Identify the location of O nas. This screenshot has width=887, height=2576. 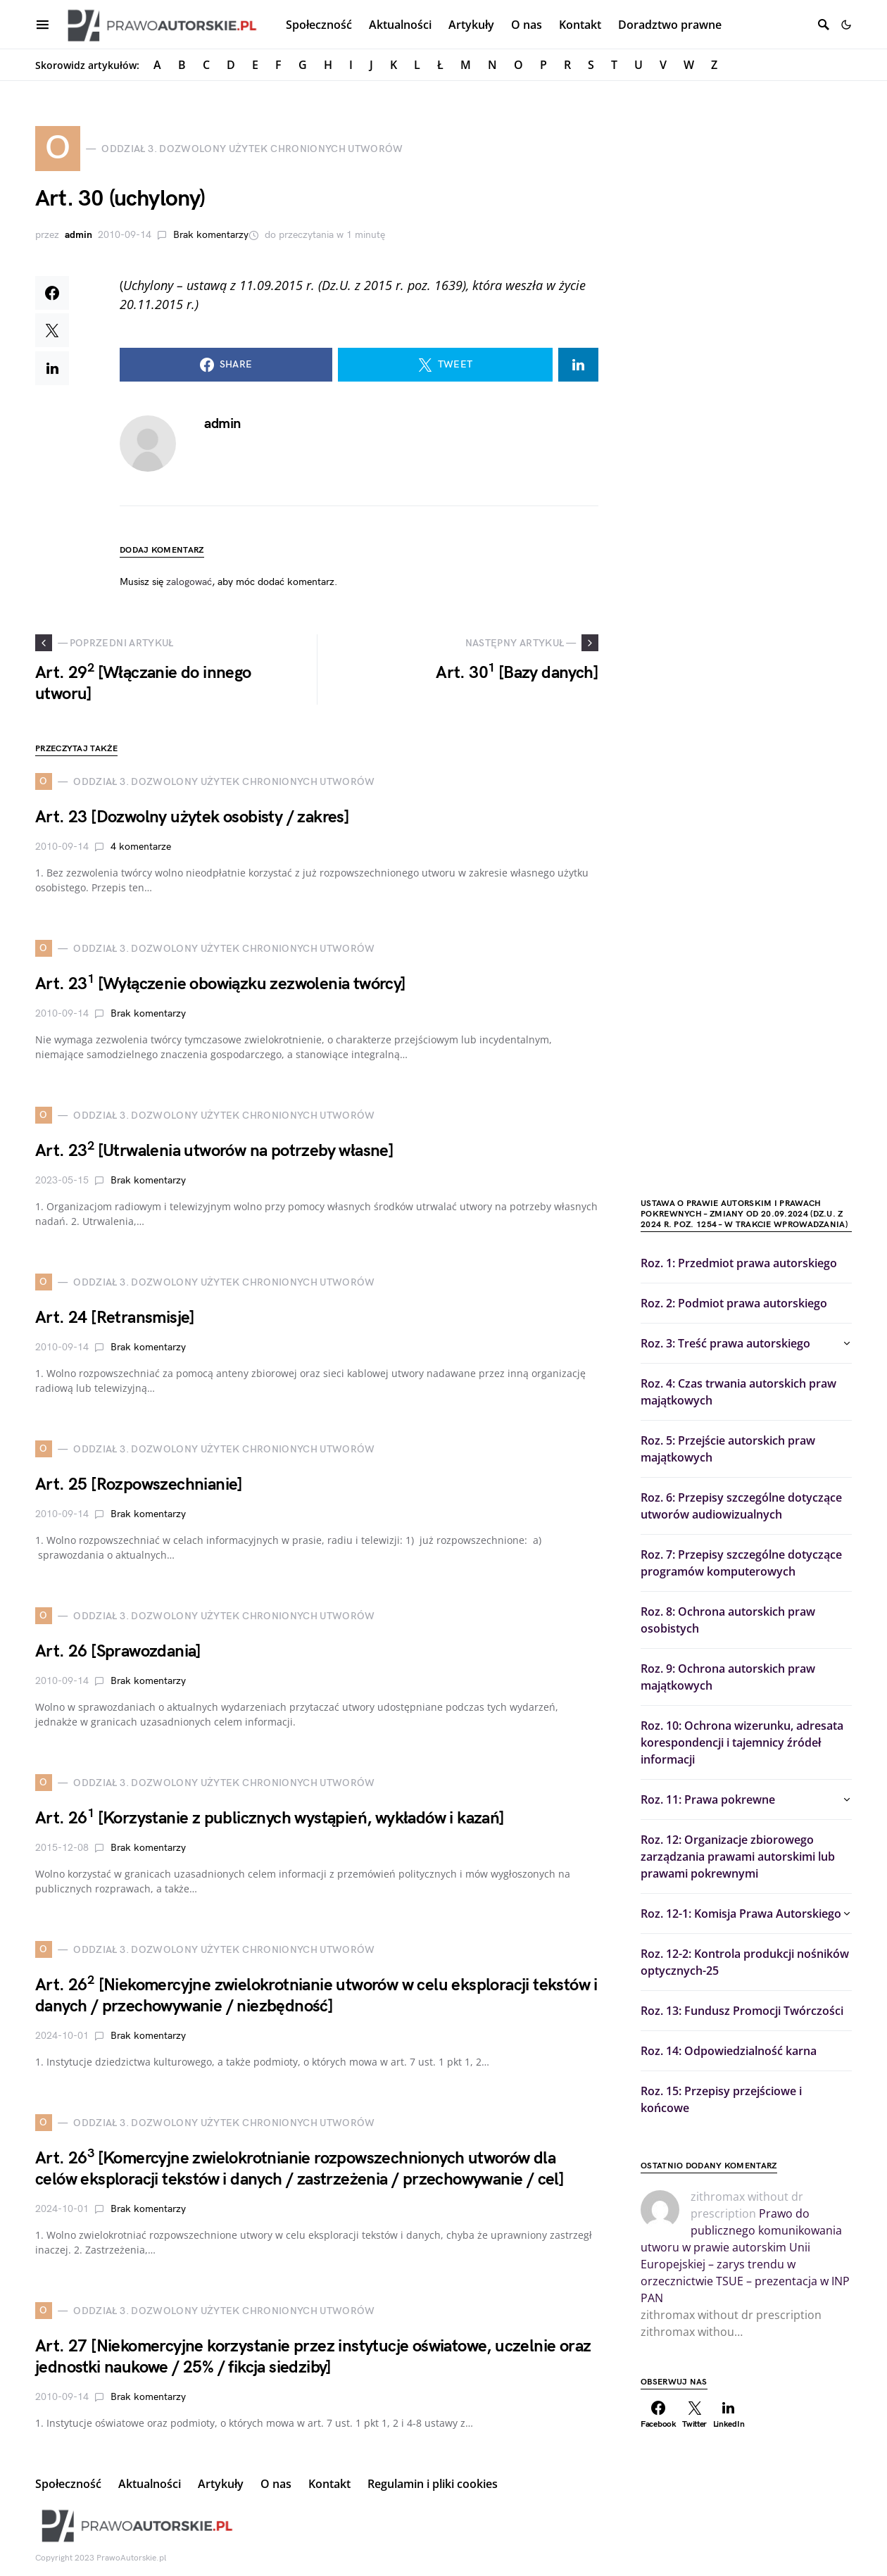
(275, 2484).